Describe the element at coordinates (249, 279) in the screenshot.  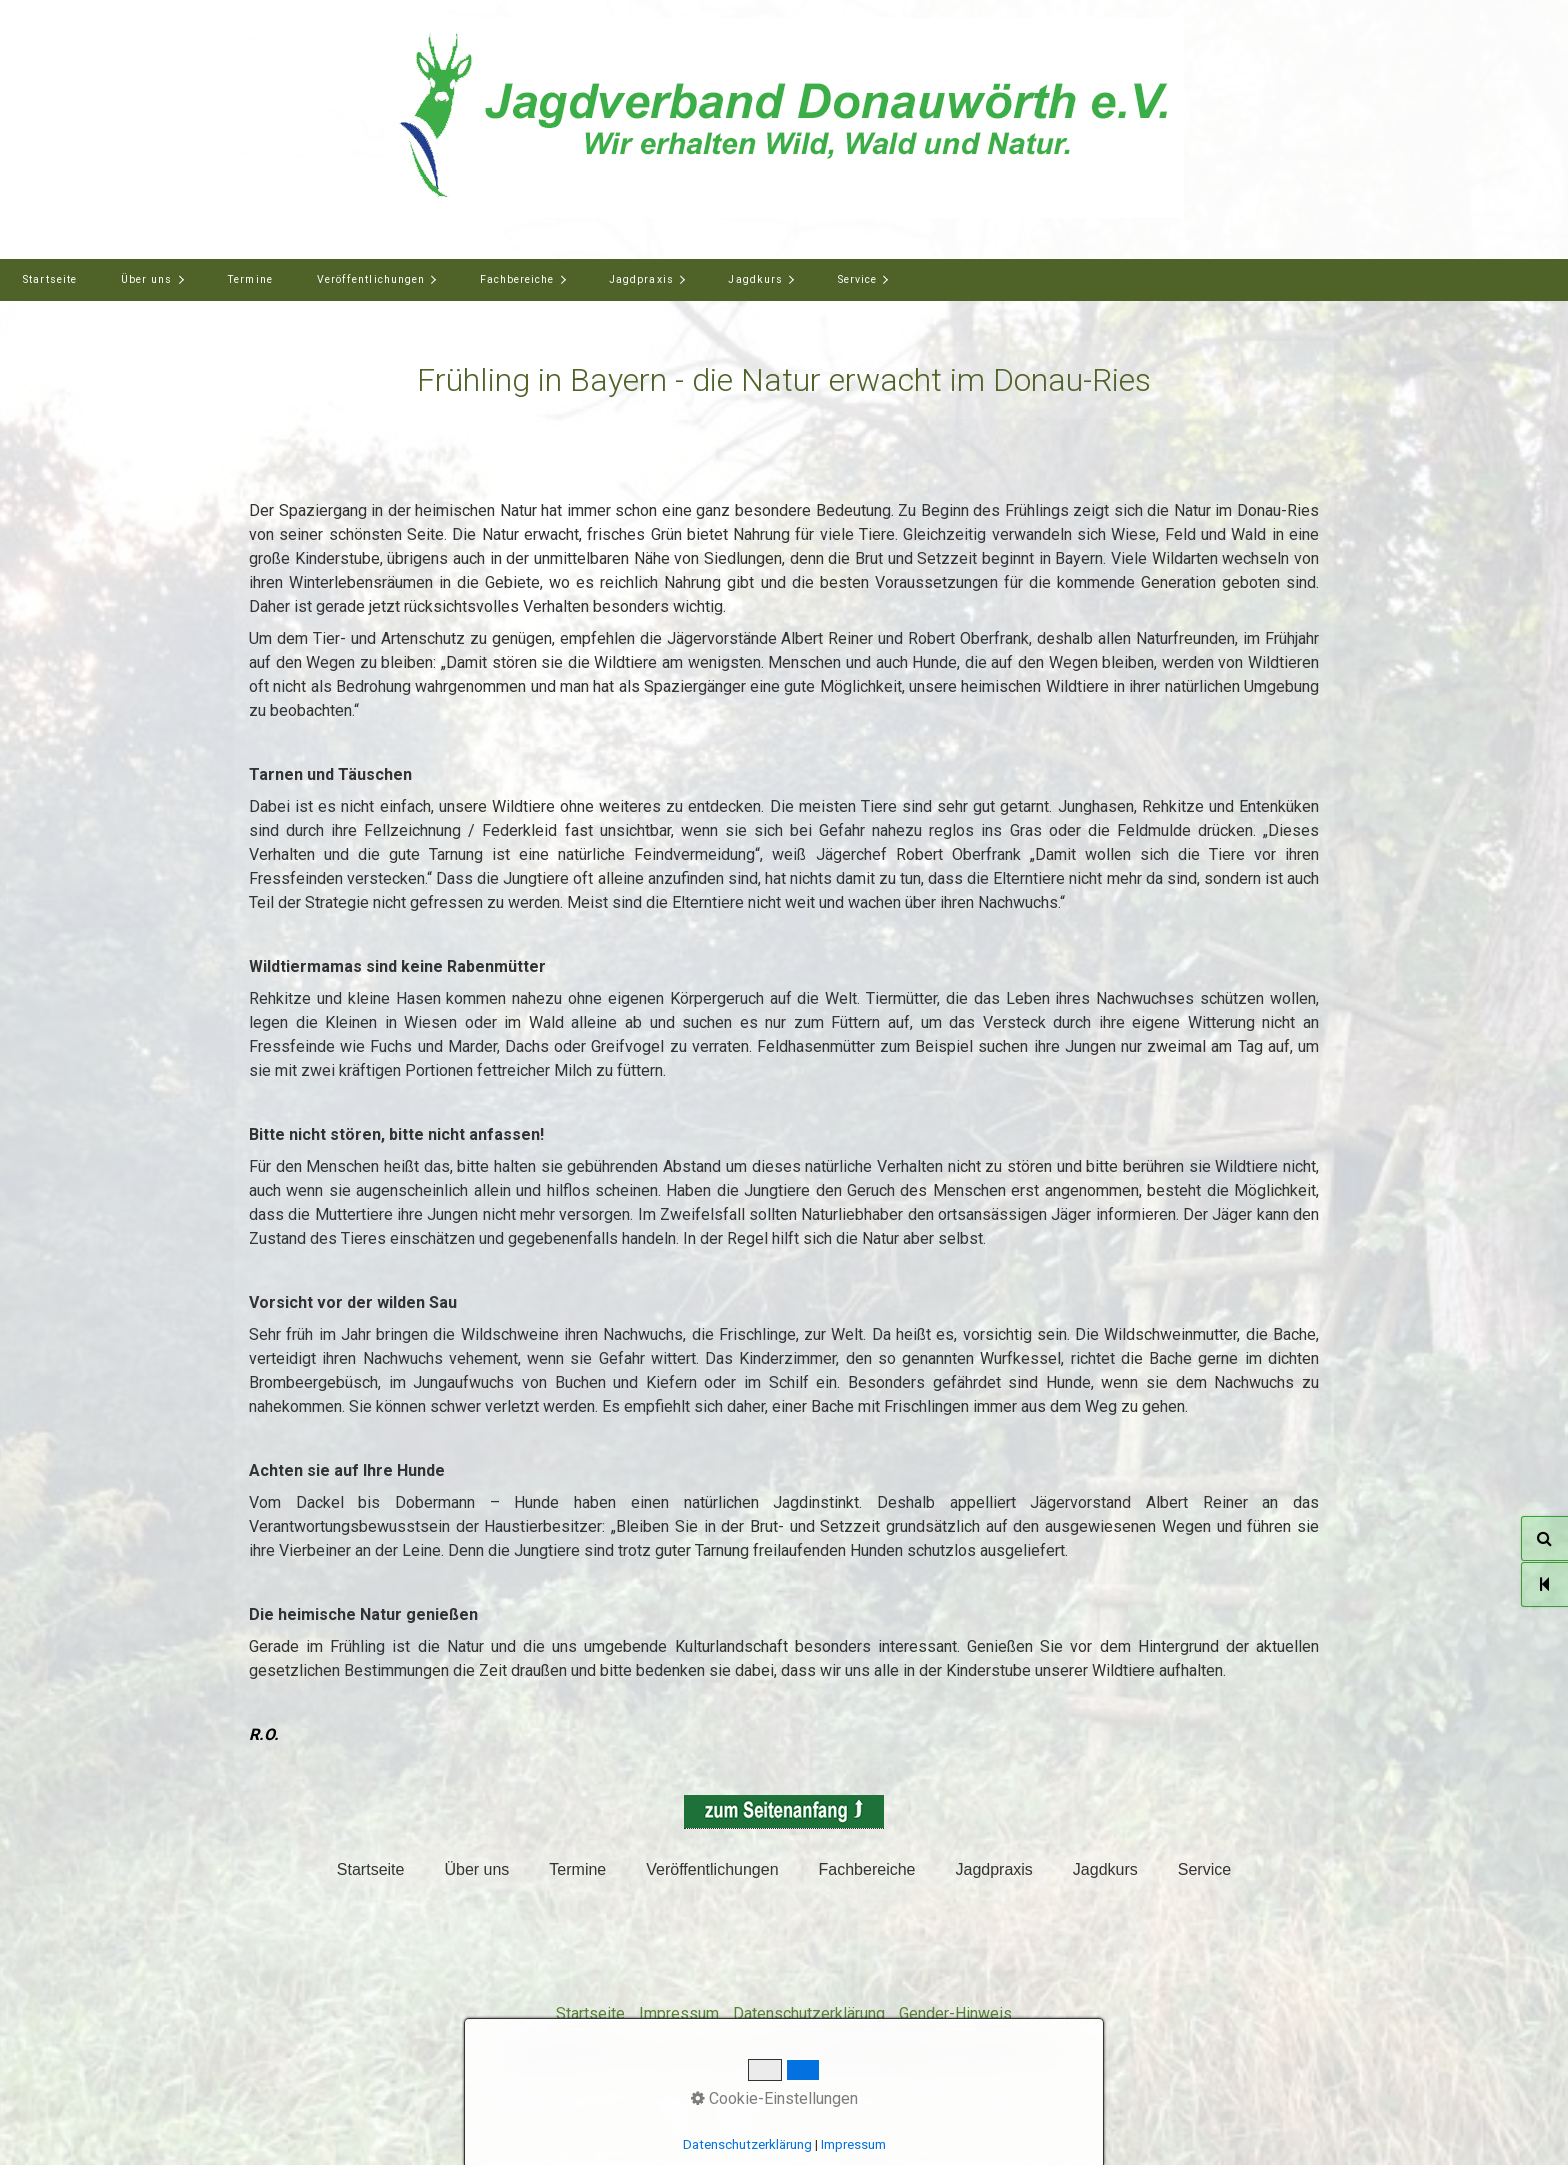
I see `Termine` at that location.